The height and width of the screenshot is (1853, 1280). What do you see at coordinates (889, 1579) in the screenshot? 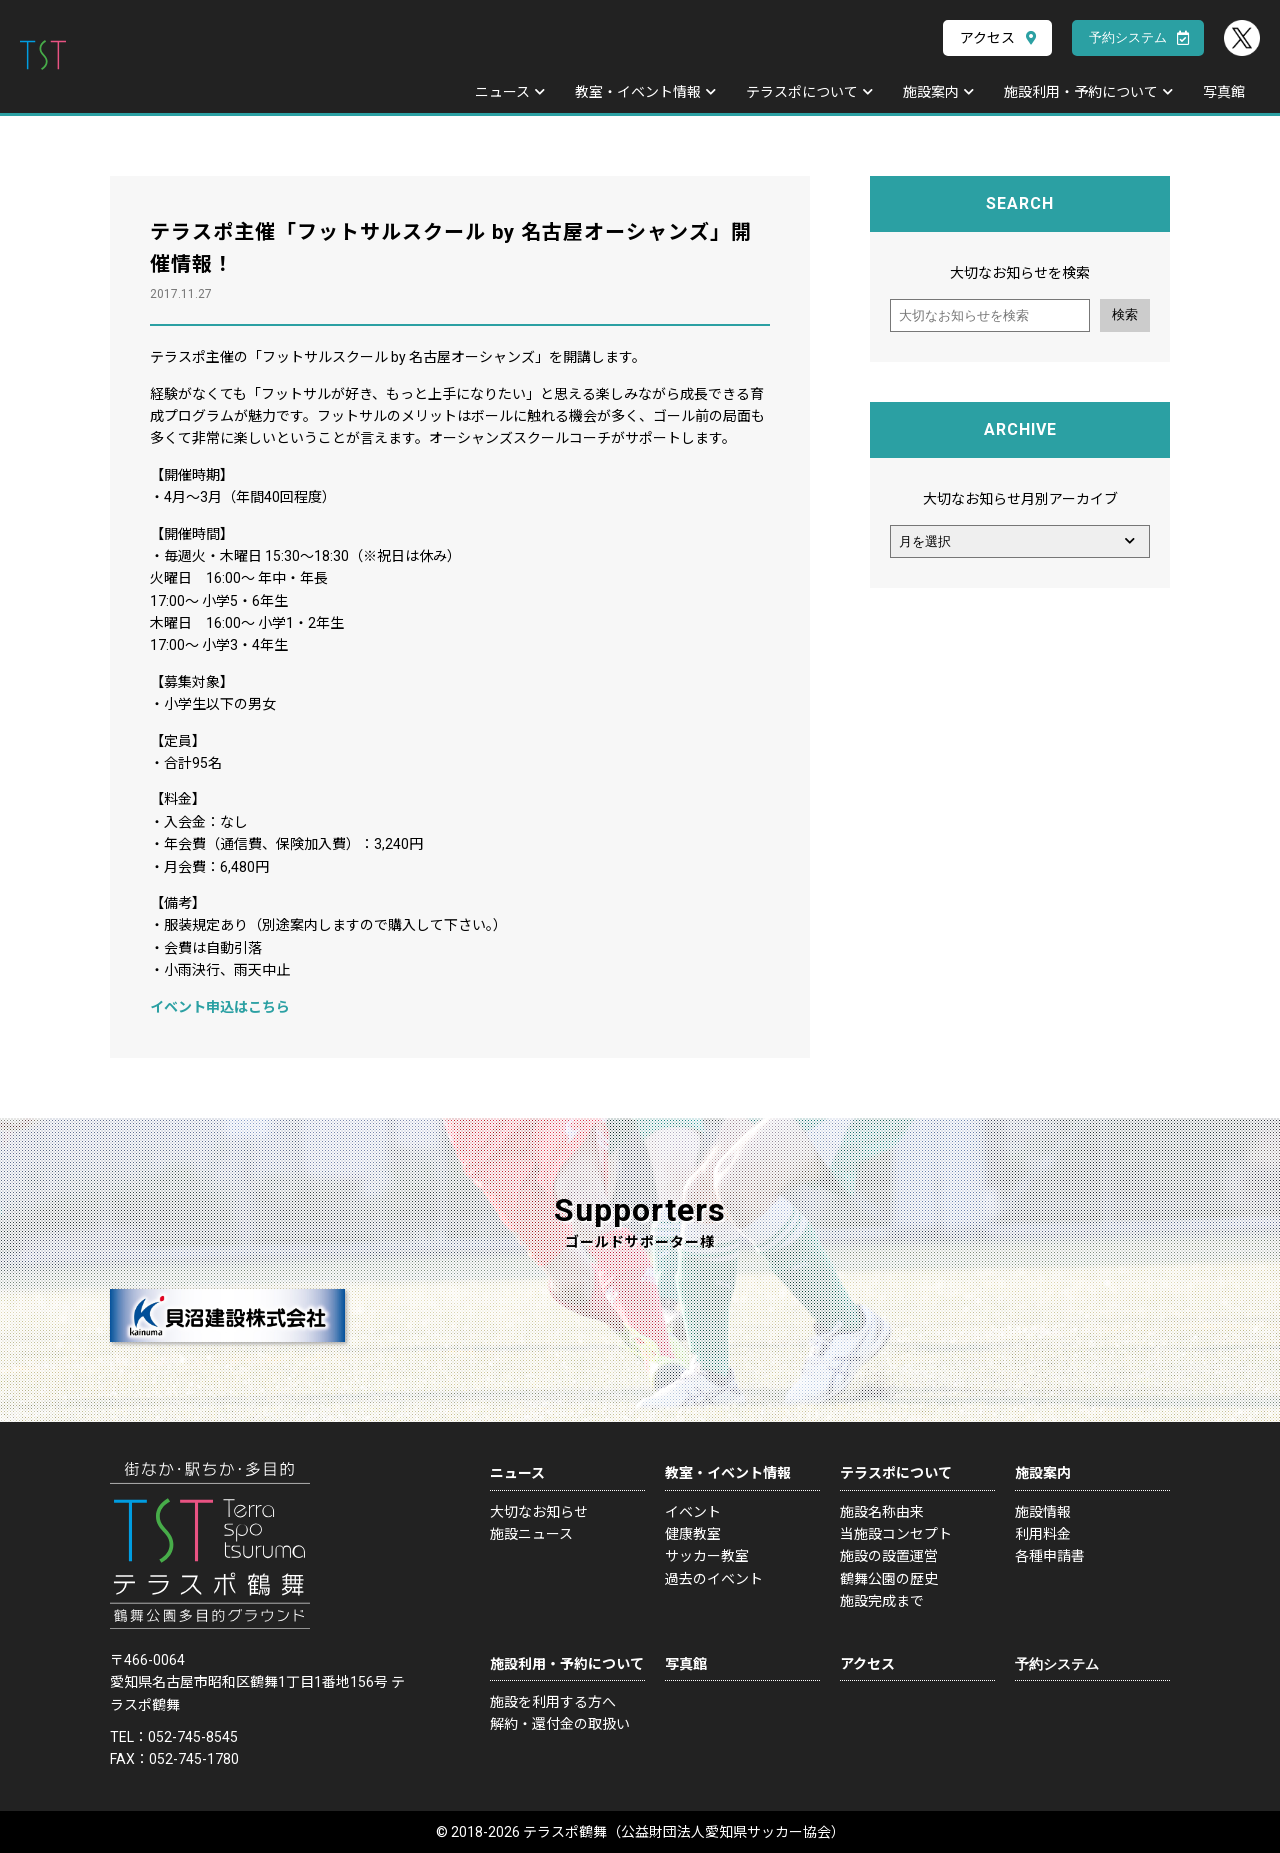
I see `鶴舞公園の歴史` at bounding box center [889, 1579].